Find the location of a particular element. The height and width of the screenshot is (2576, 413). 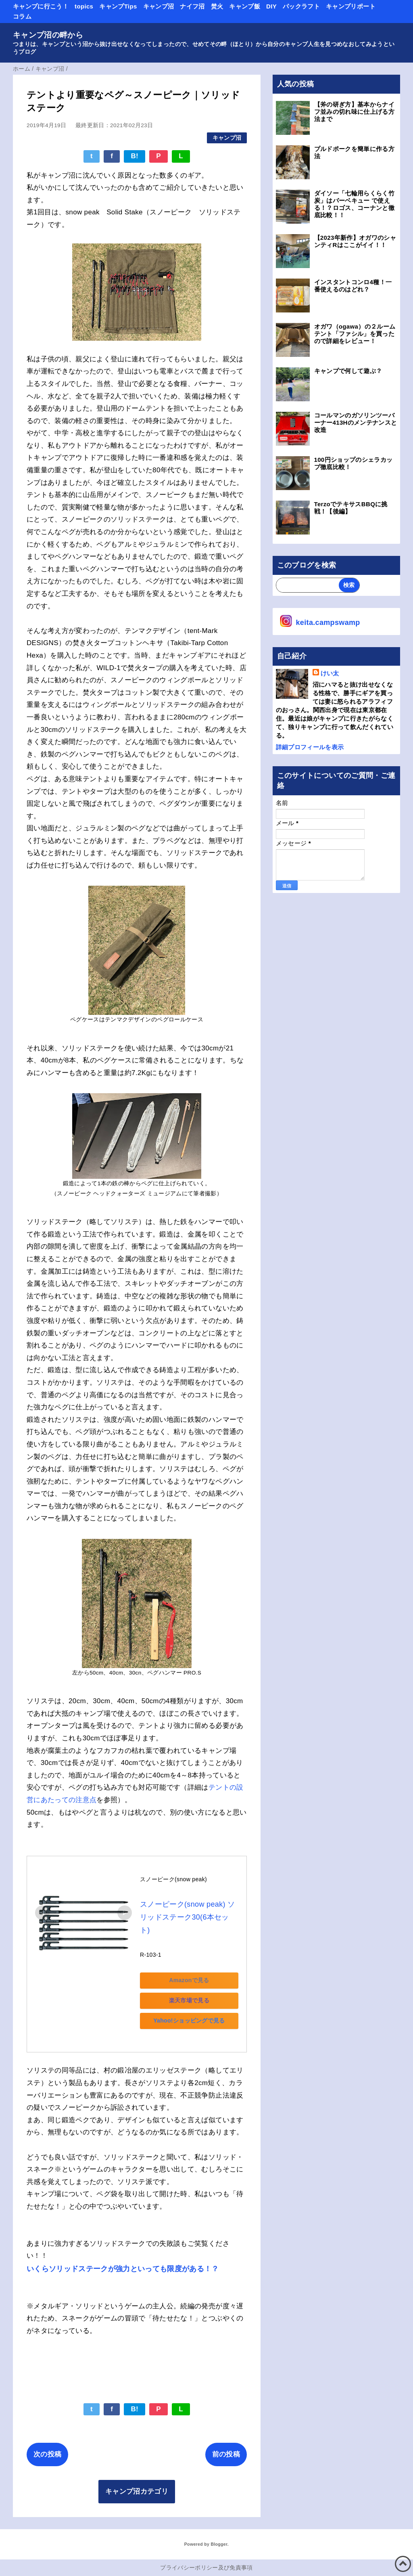

DIY is located at coordinates (271, 6).